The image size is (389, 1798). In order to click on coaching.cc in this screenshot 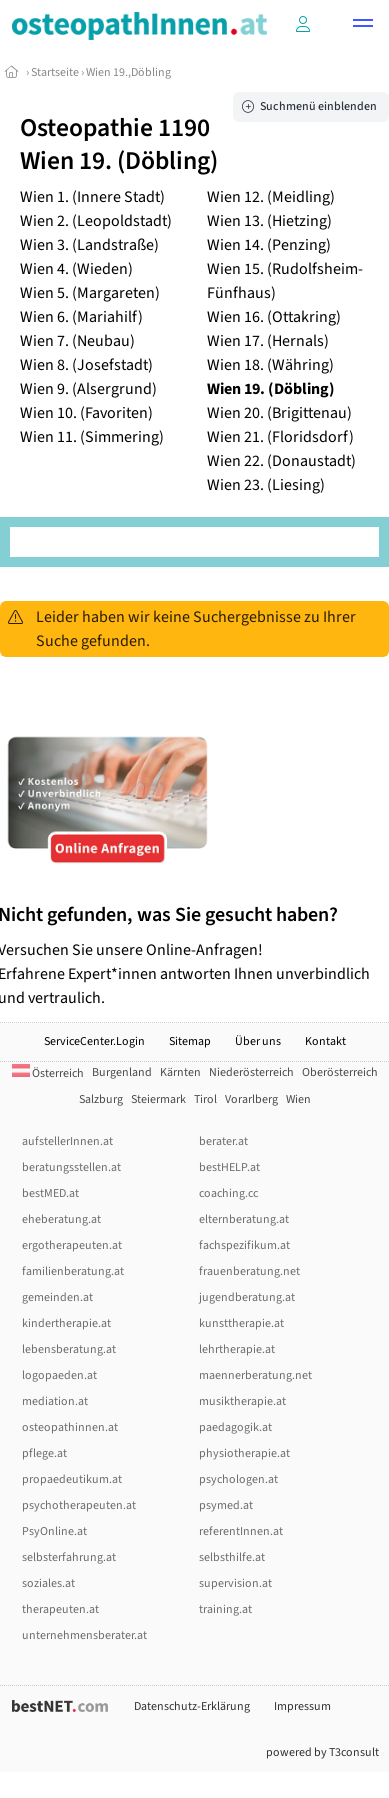, I will do `click(228, 1193)`.